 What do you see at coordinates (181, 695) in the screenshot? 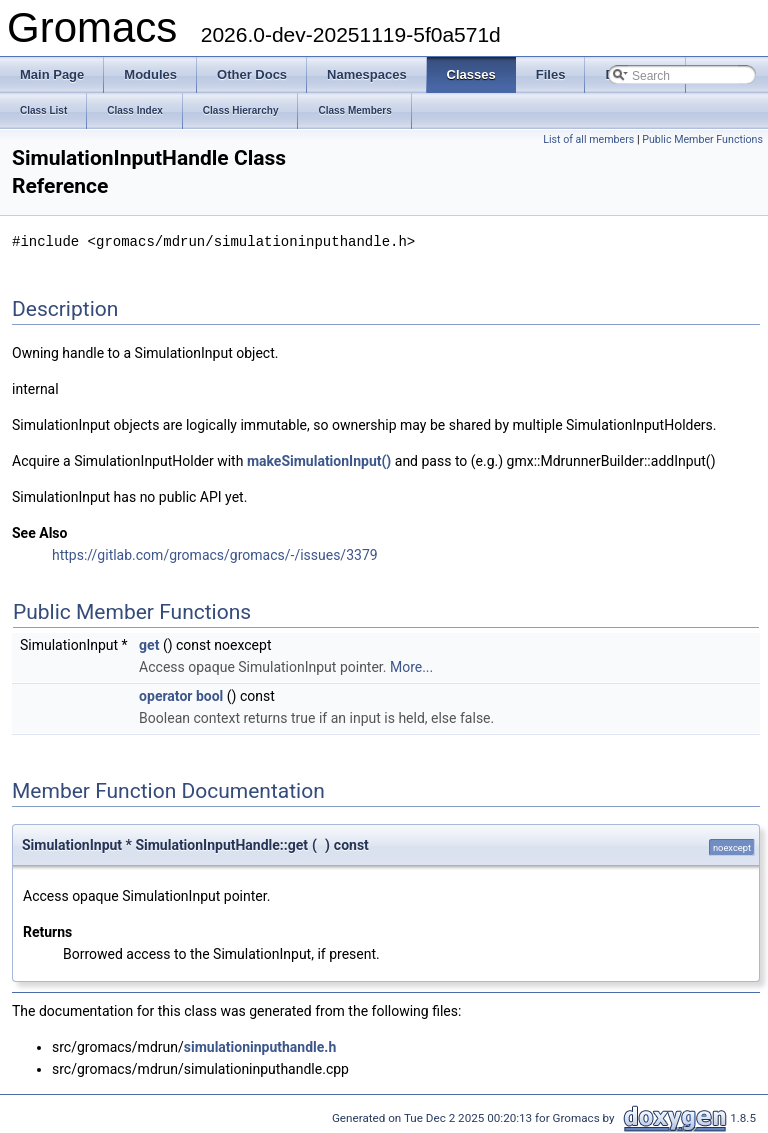
I see `operator bool` at bounding box center [181, 695].